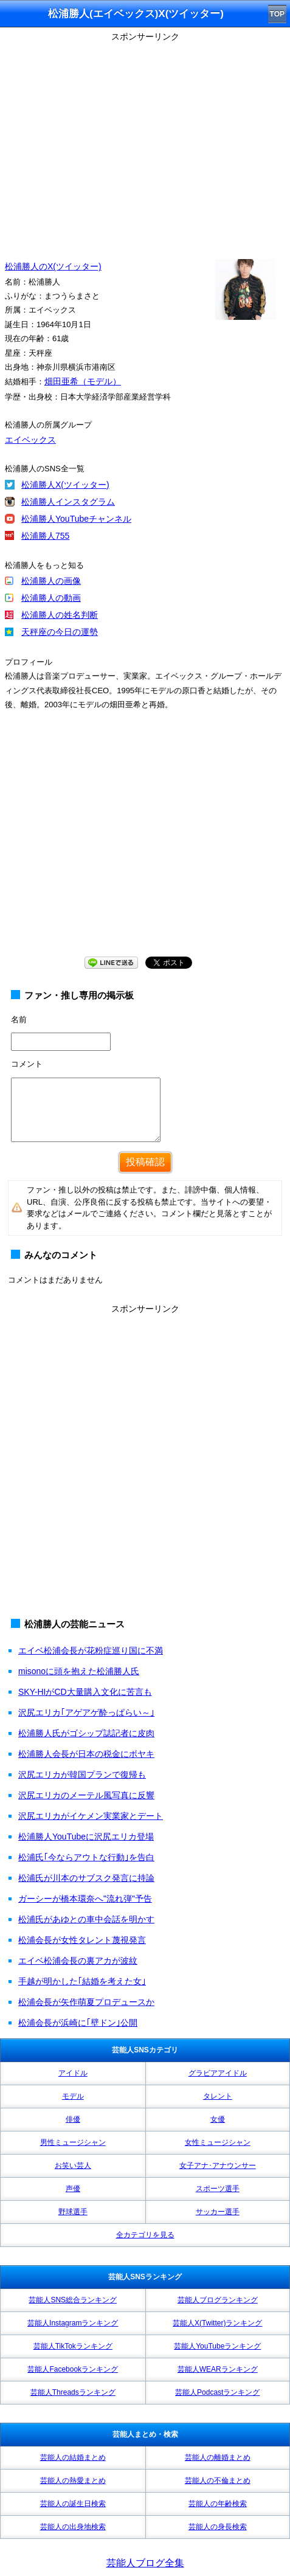  What do you see at coordinates (277, 14) in the screenshot?
I see `TOP` at bounding box center [277, 14].